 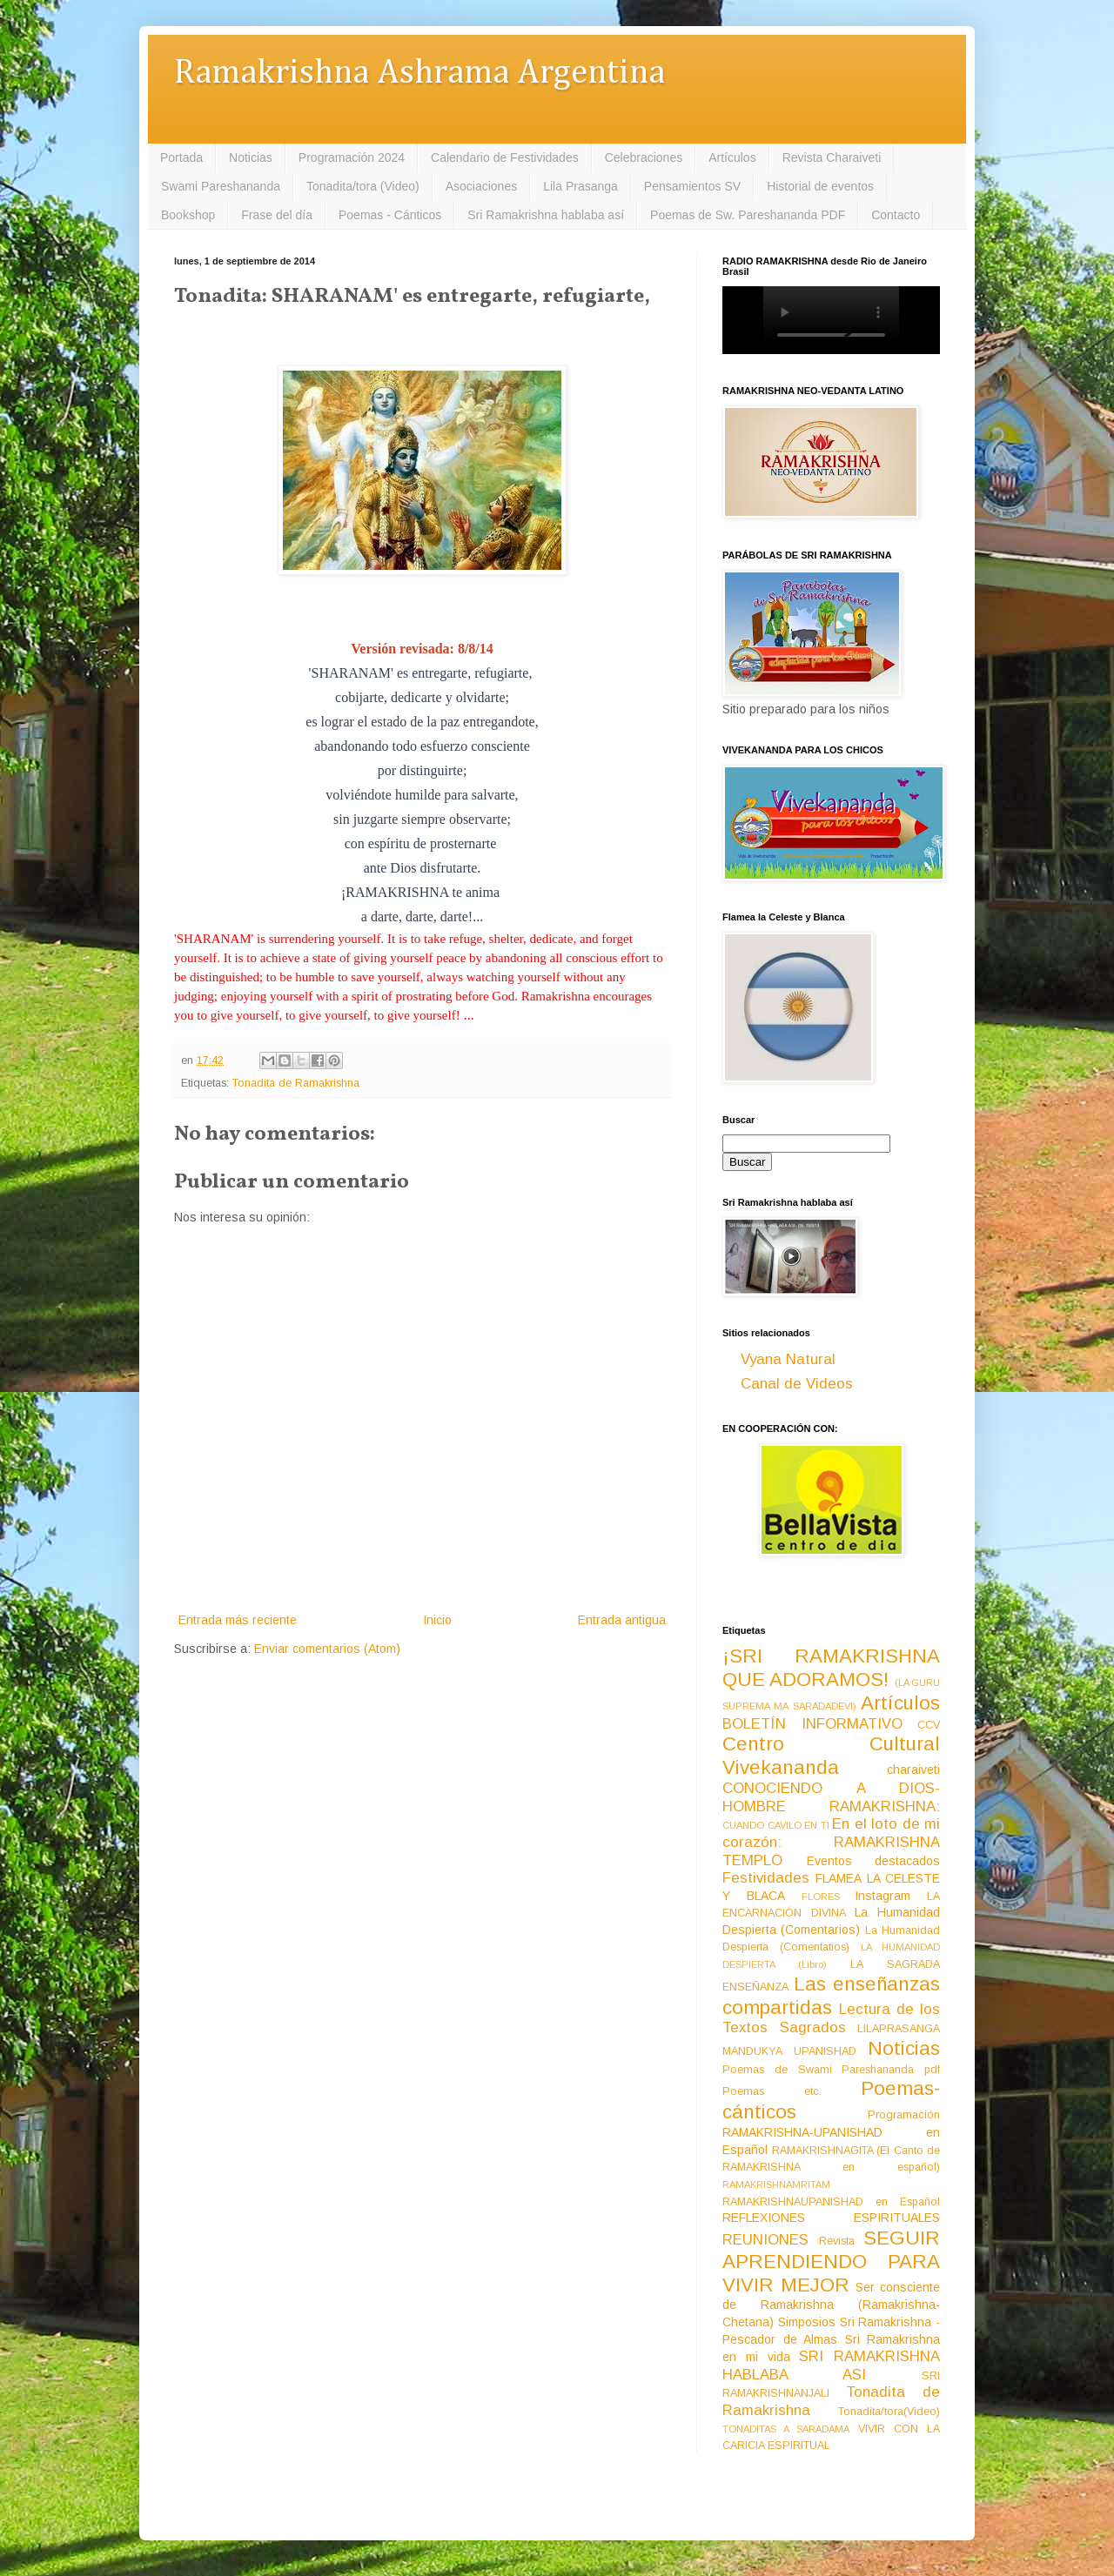 What do you see at coordinates (505, 157) in the screenshot?
I see `Calendario de Festividades` at bounding box center [505, 157].